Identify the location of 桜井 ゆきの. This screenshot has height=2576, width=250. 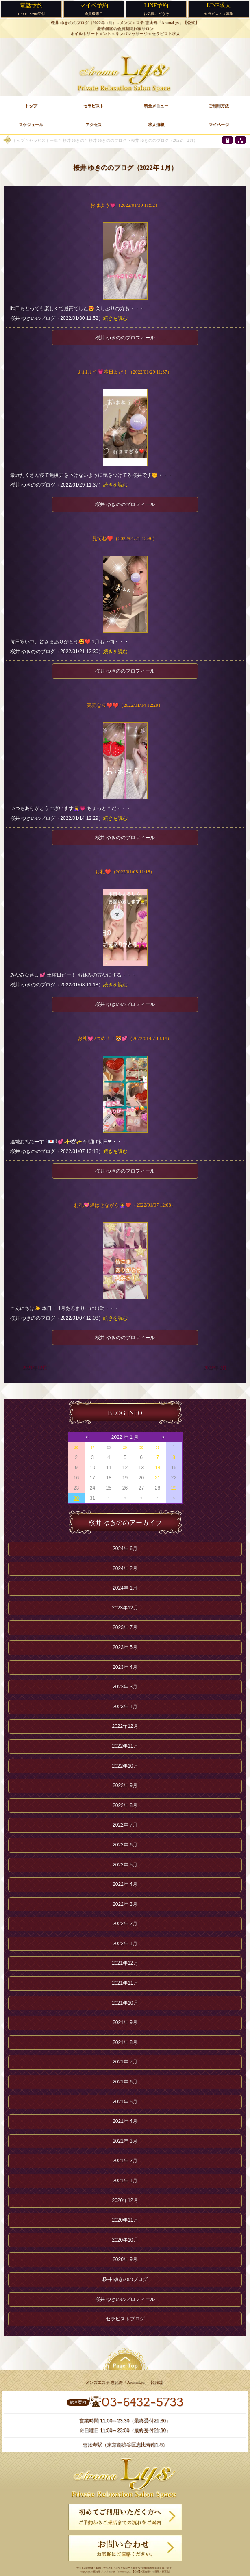
(73, 140).